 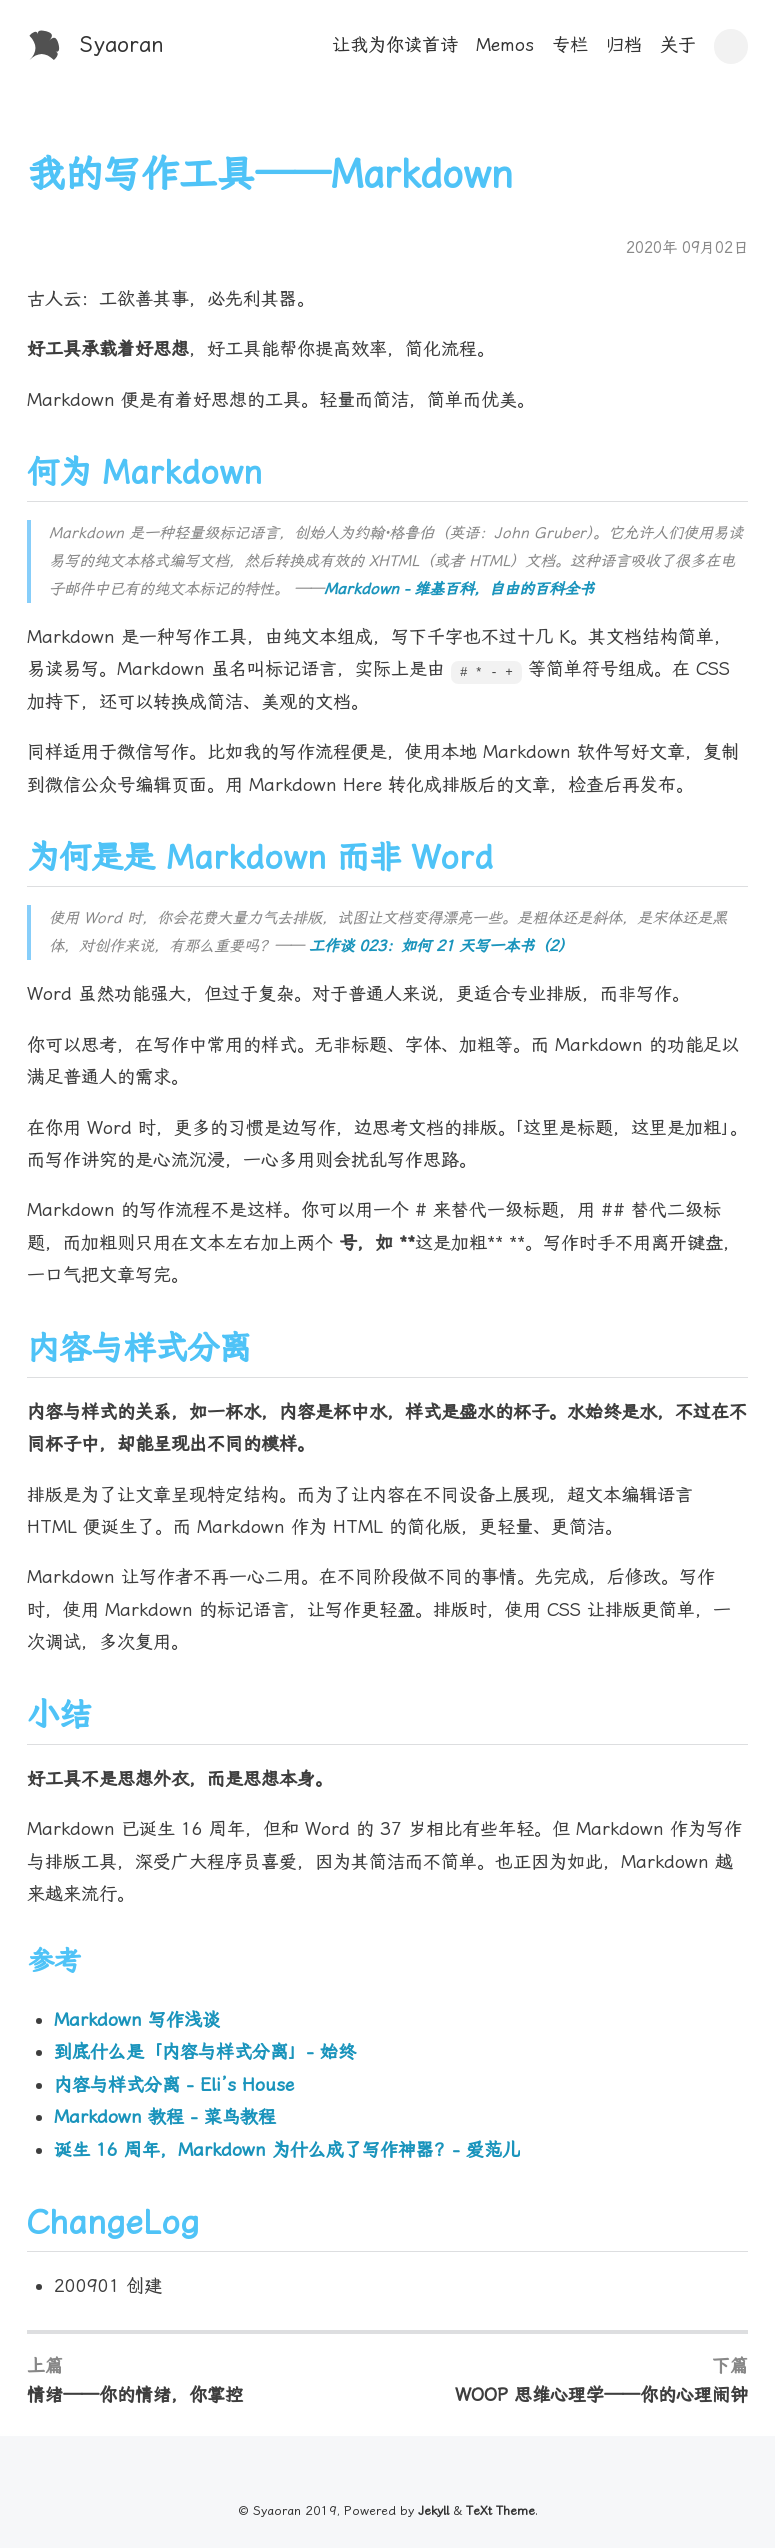 I want to click on Jekyll, so click(x=433, y=2510).